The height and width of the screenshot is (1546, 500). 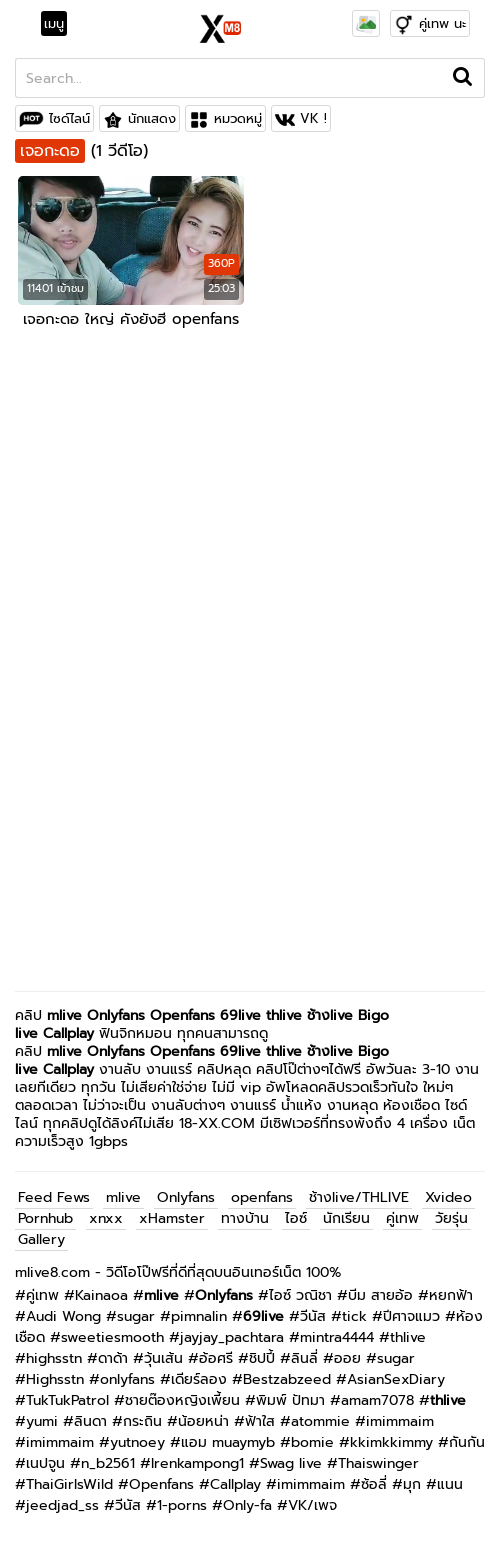 What do you see at coordinates (136, 1316) in the screenshot?
I see `sugar` at bounding box center [136, 1316].